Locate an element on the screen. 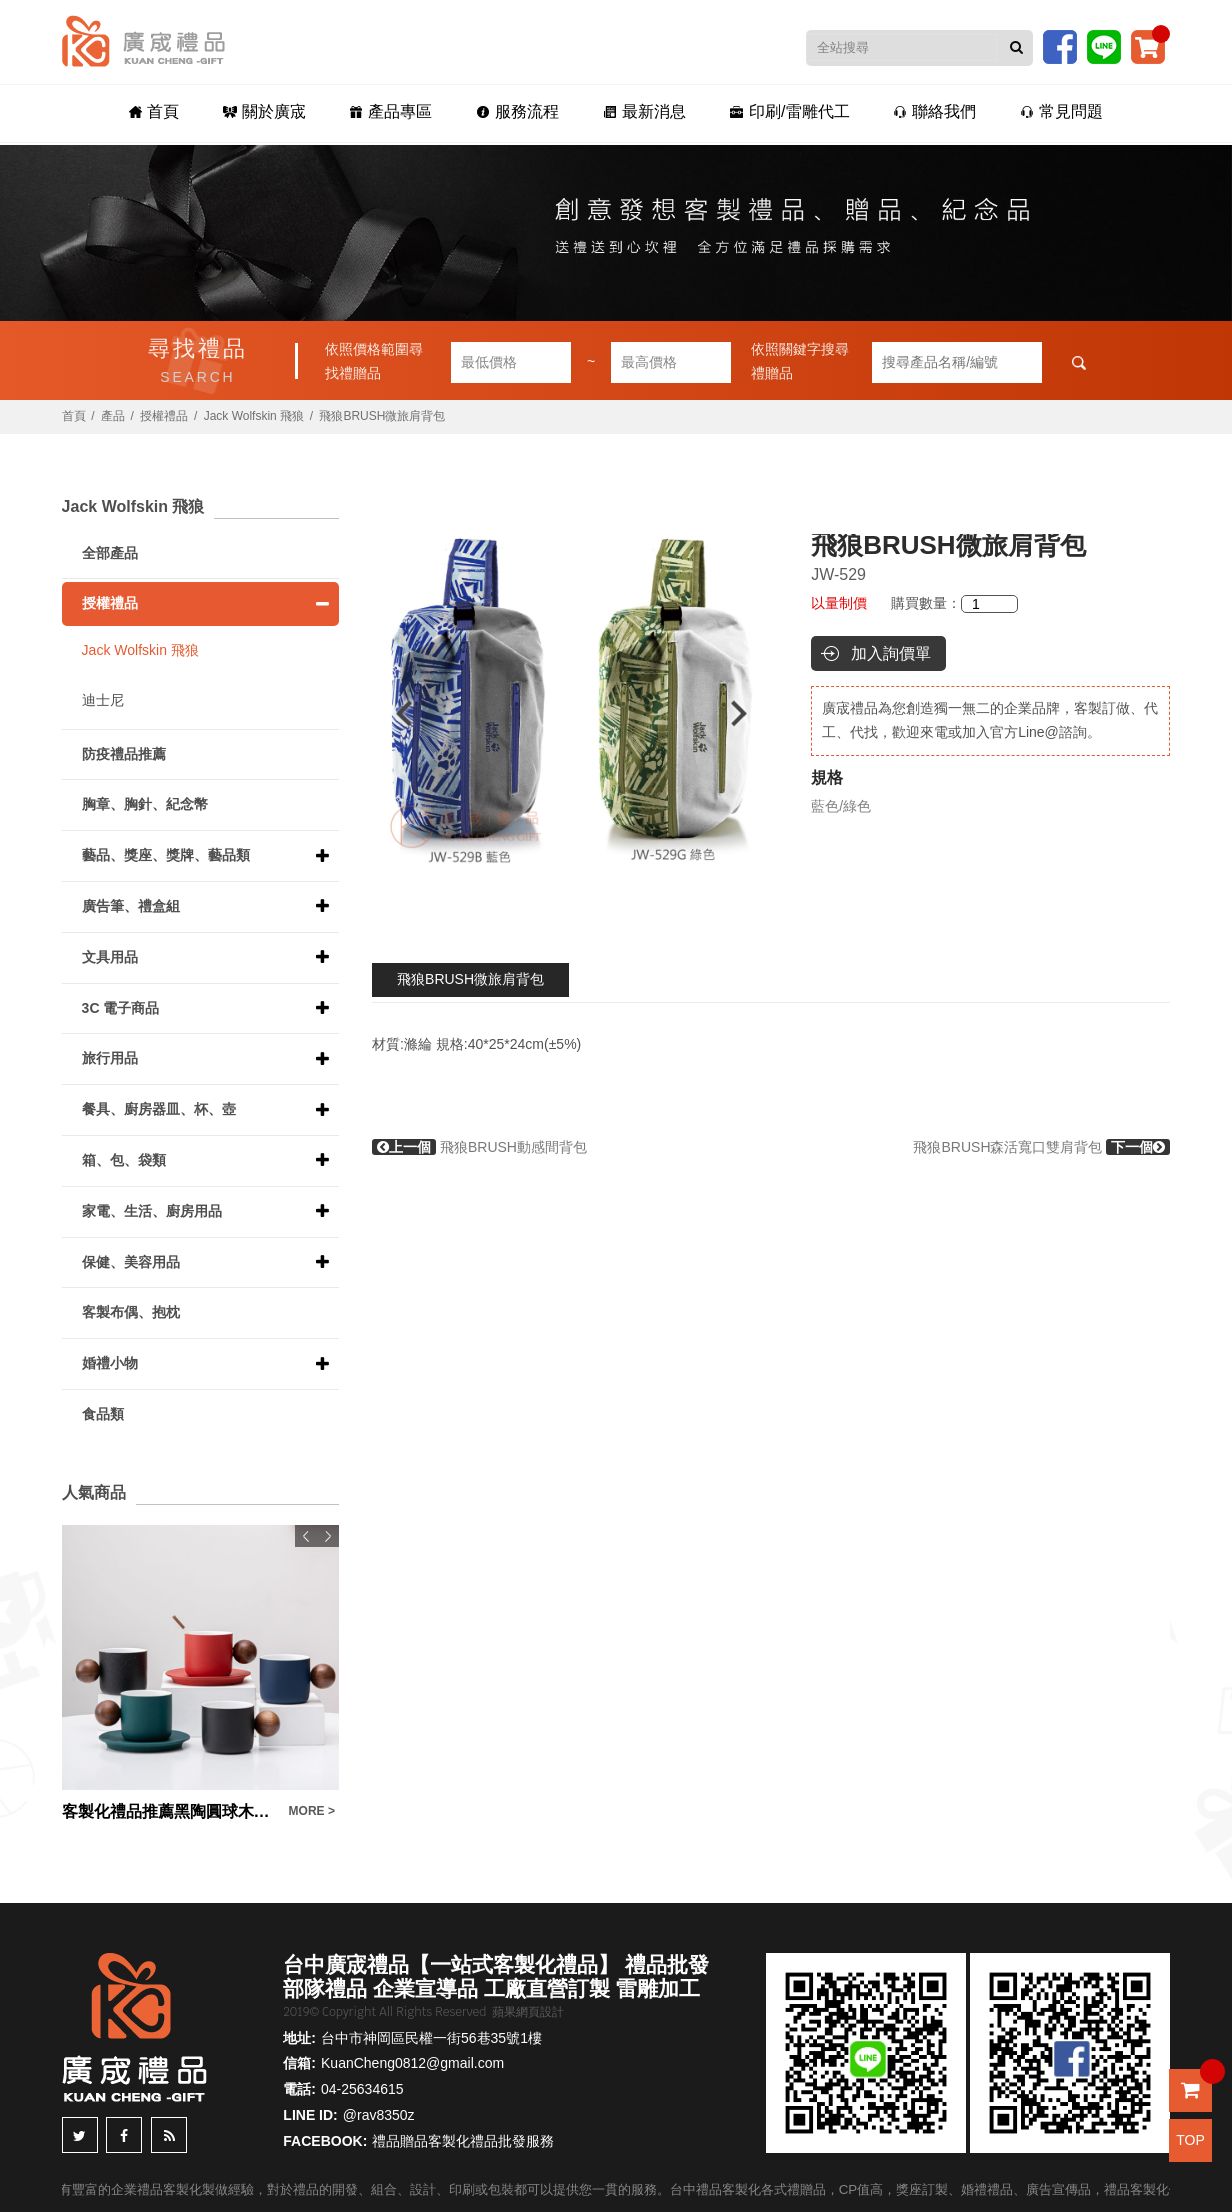 The width and height of the screenshot is (1232, 2212). [option] is located at coordinates (571, 713).